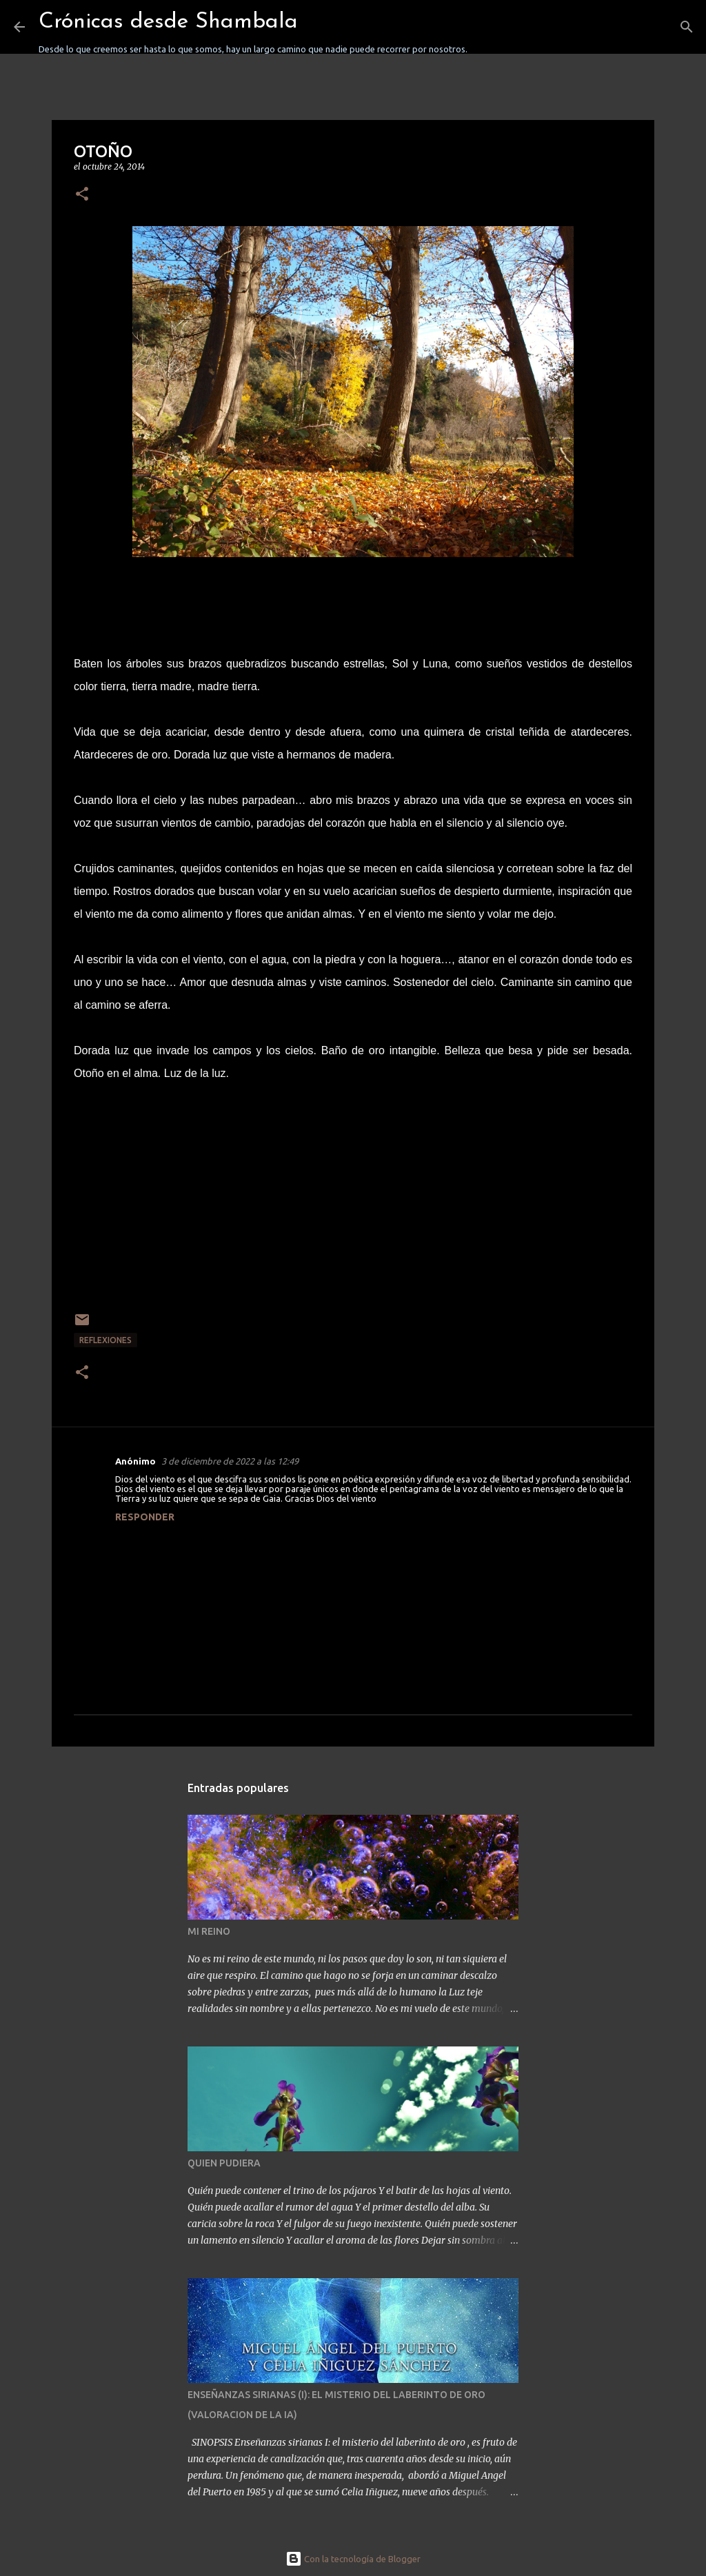  What do you see at coordinates (353, 2559) in the screenshot?
I see `Con la tecnología de Blogger` at bounding box center [353, 2559].